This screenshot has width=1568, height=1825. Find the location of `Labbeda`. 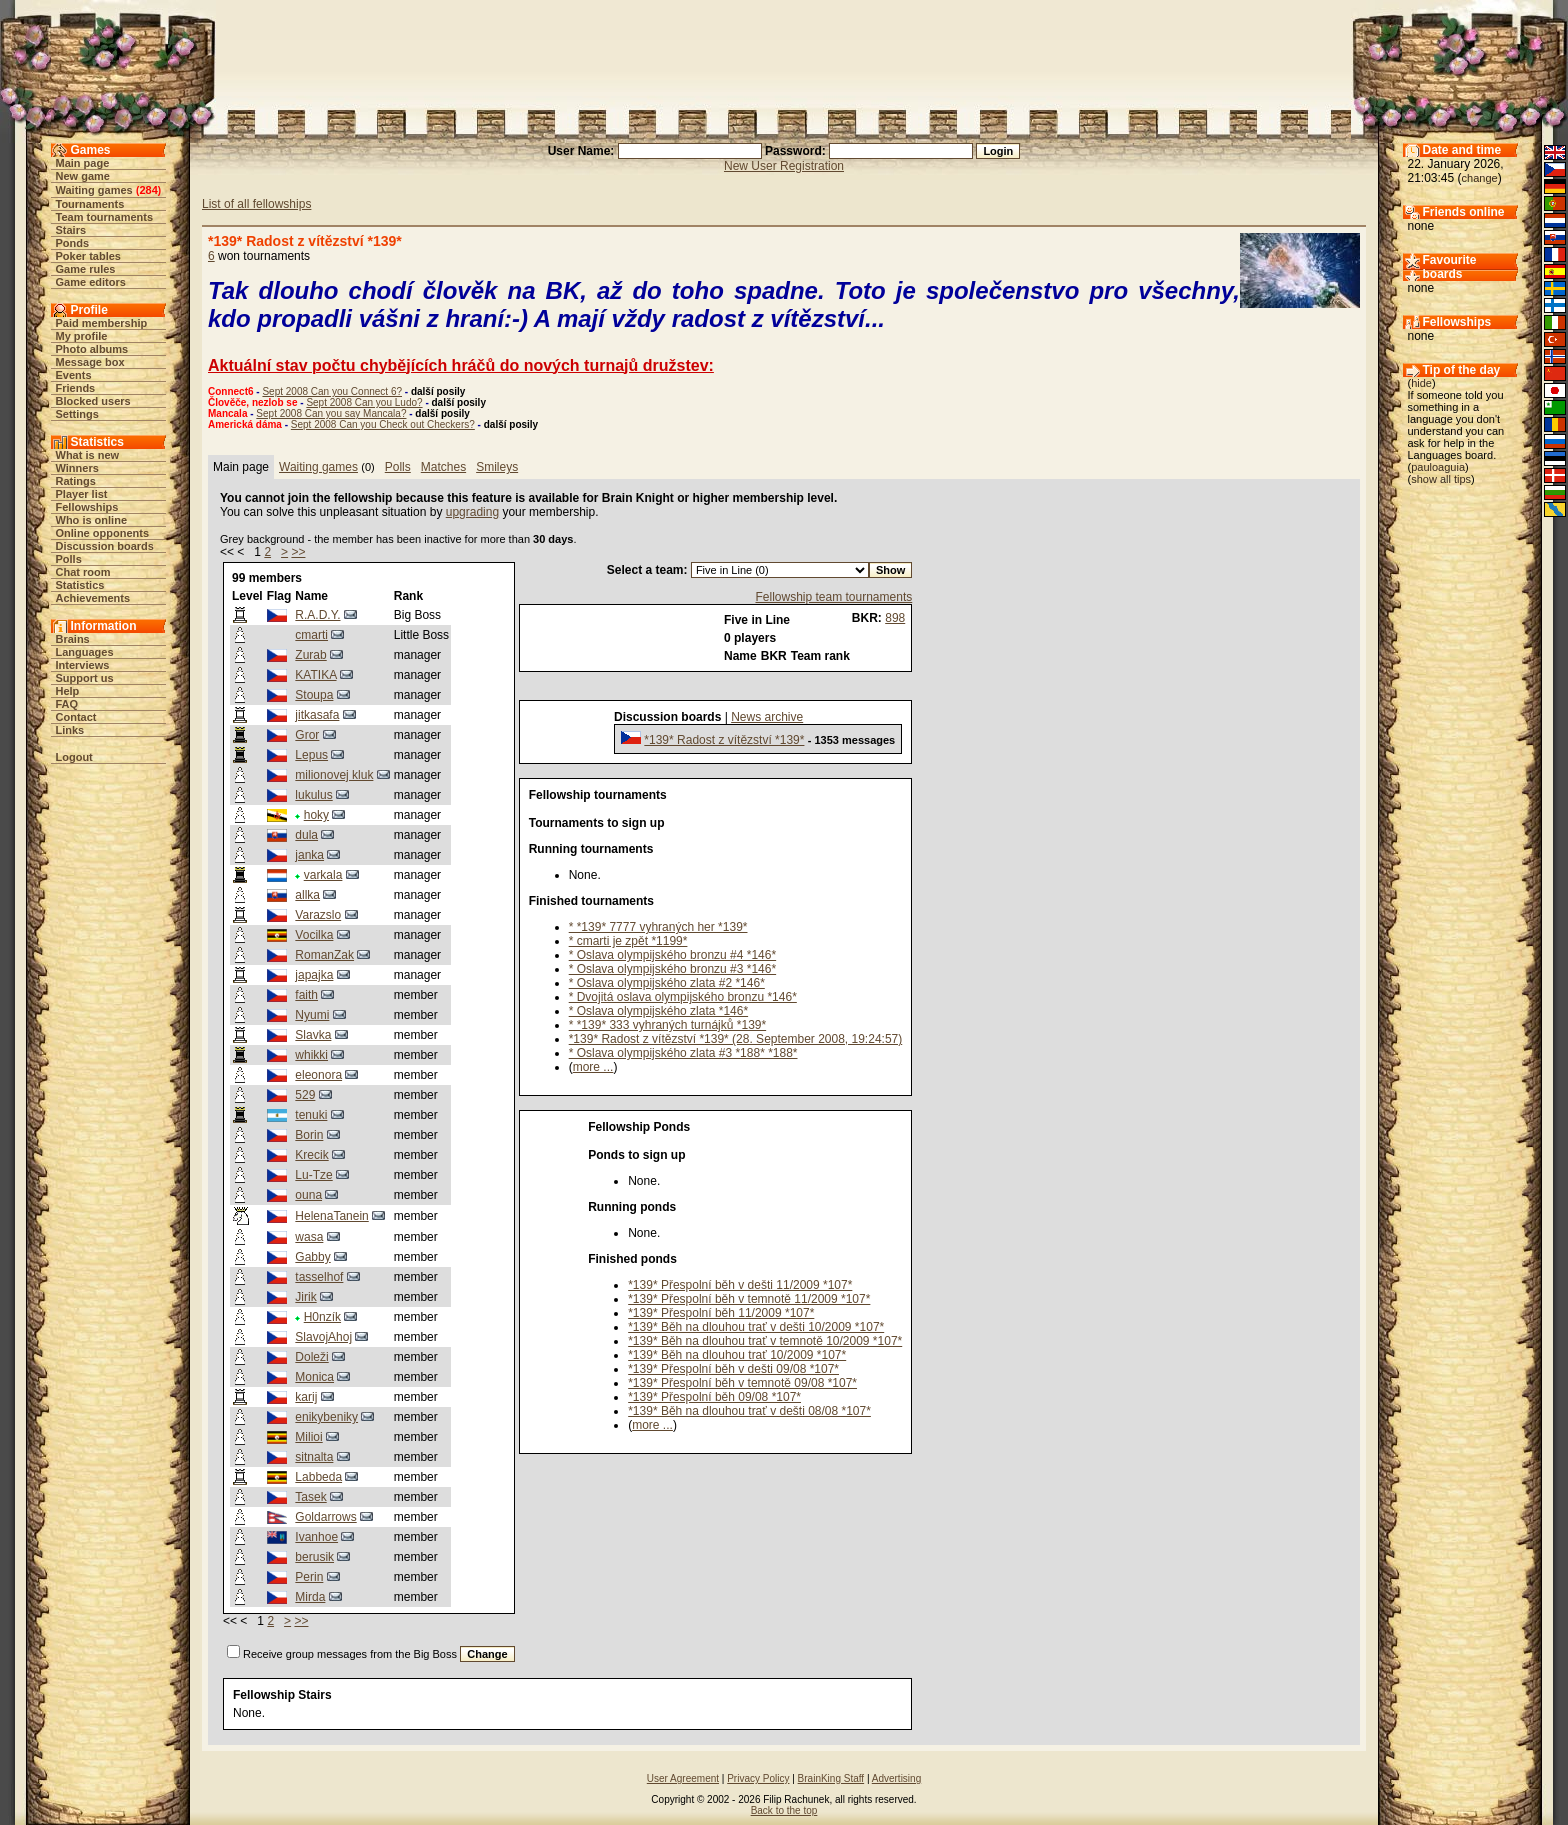

Labbeda is located at coordinates (318, 1477).